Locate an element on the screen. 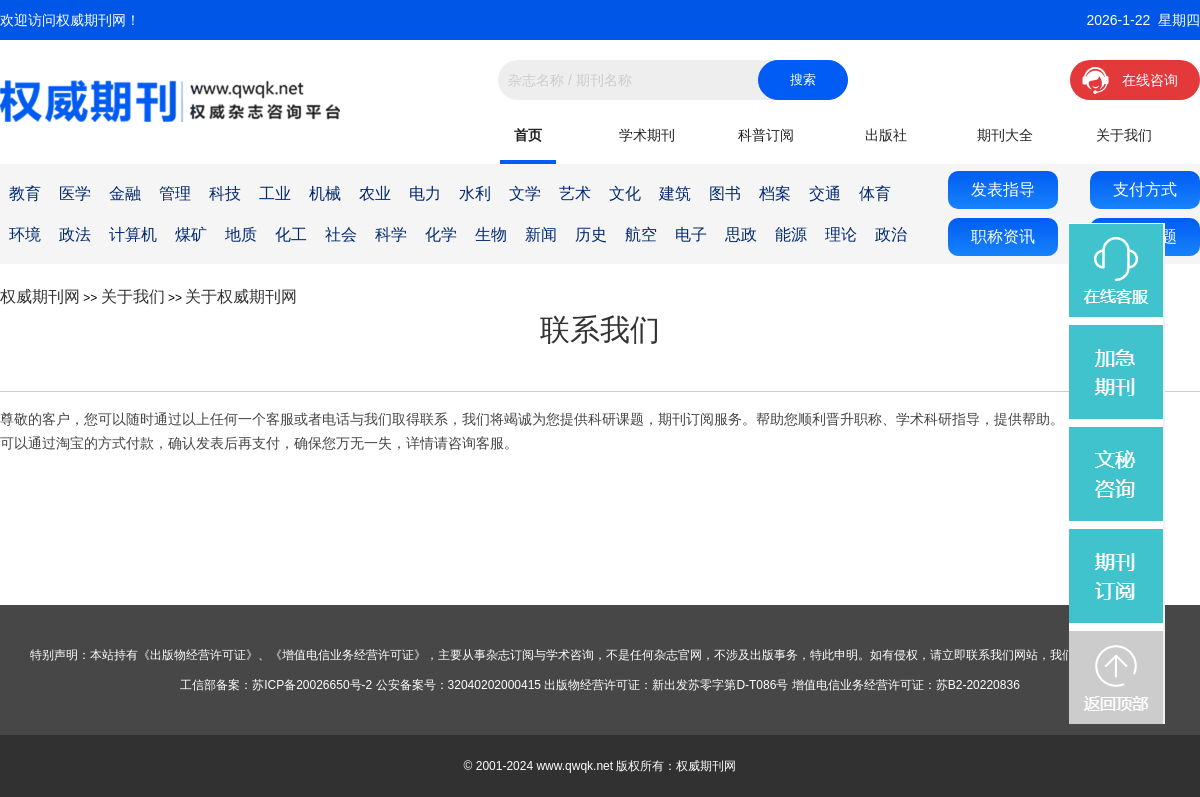  理论 is located at coordinates (841, 234).